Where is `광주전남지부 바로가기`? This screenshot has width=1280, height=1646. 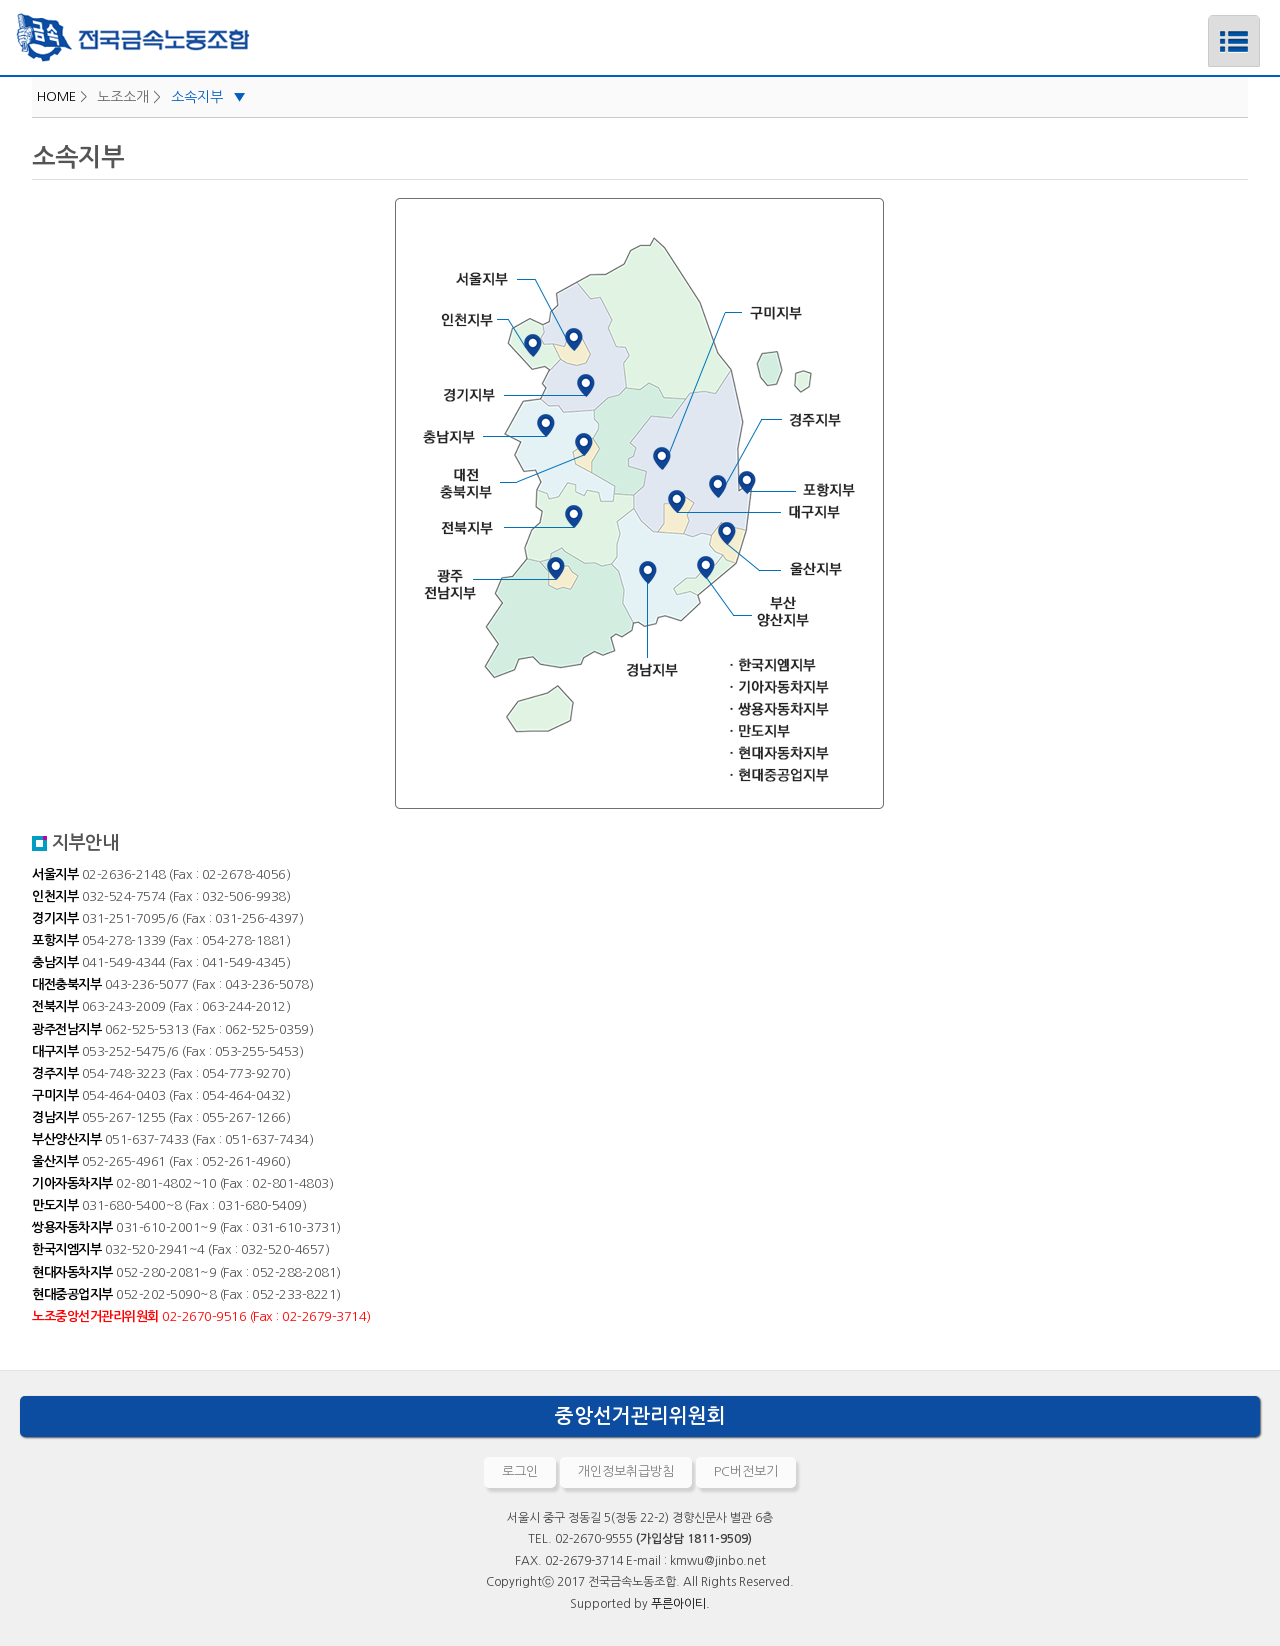
광주전남지부 바로가기 is located at coordinates (230, 581).